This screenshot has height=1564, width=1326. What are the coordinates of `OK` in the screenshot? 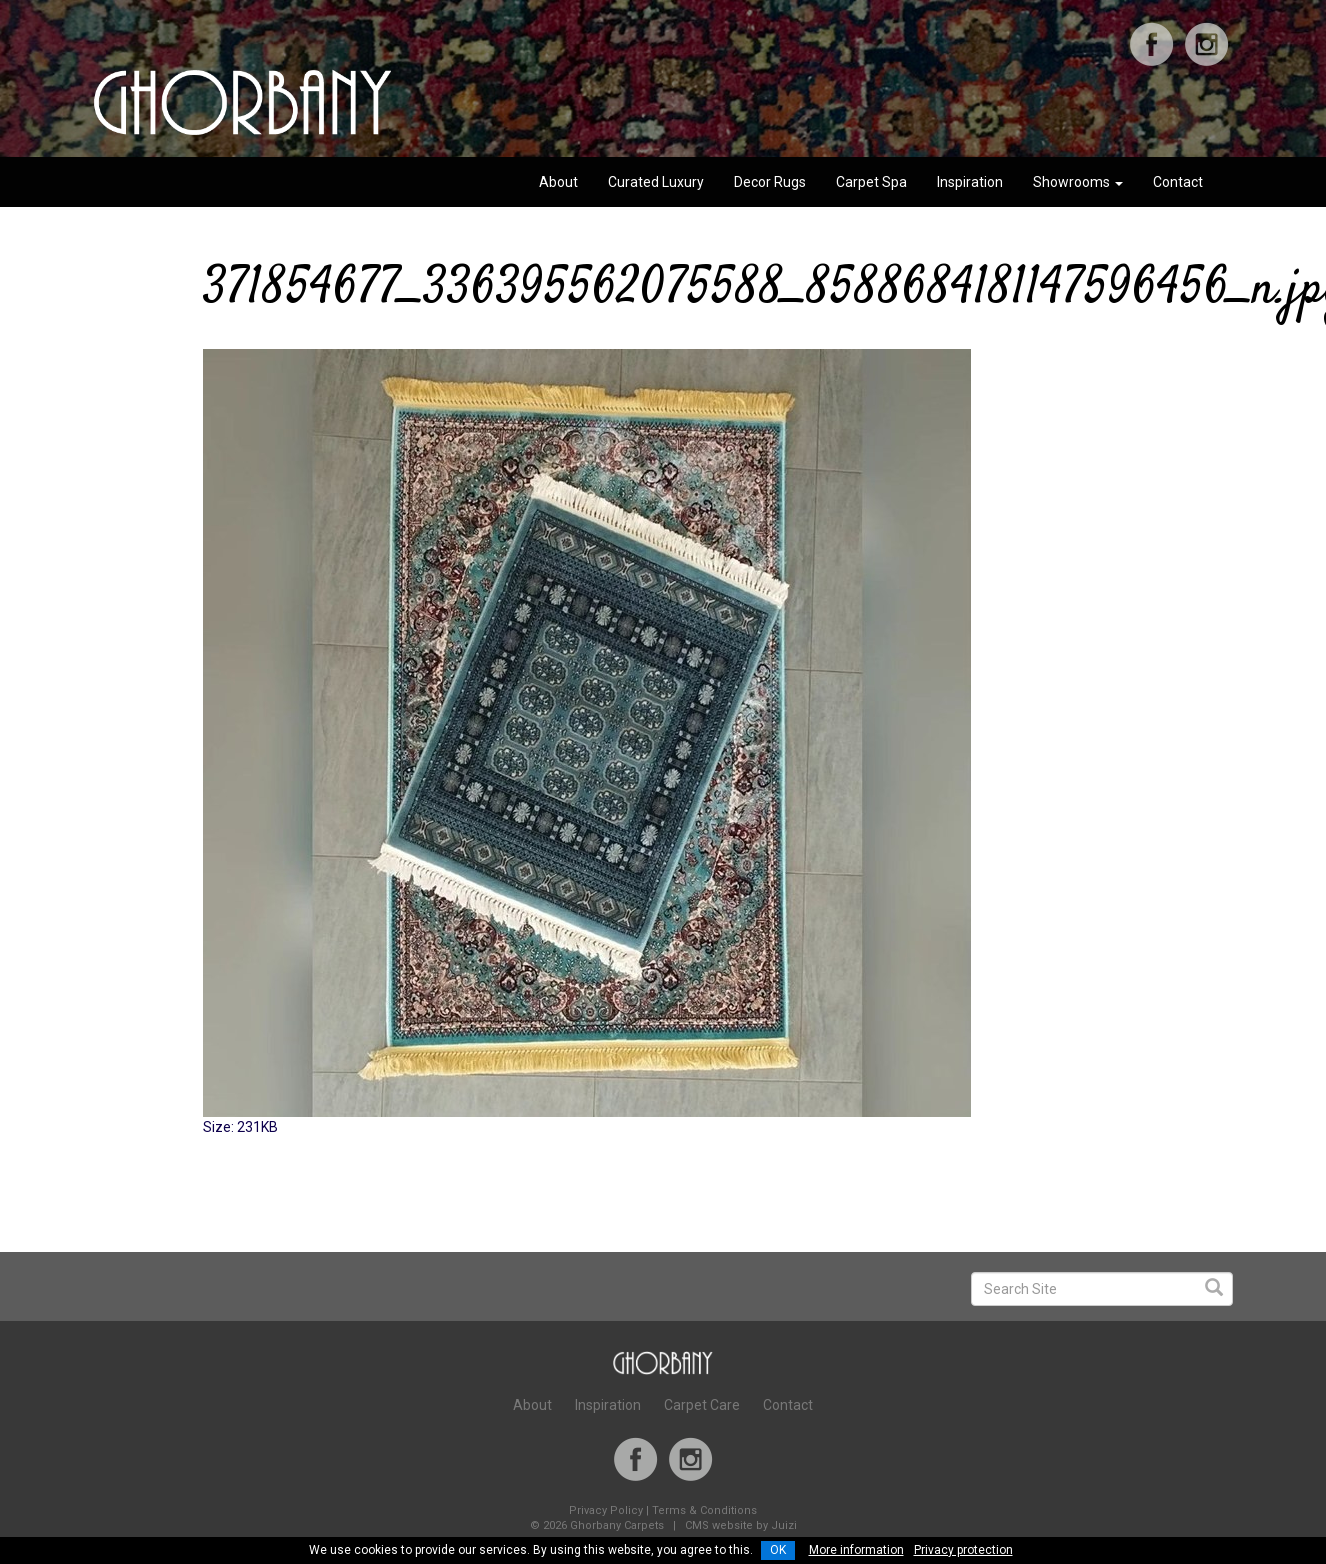 It's located at (778, 1550).